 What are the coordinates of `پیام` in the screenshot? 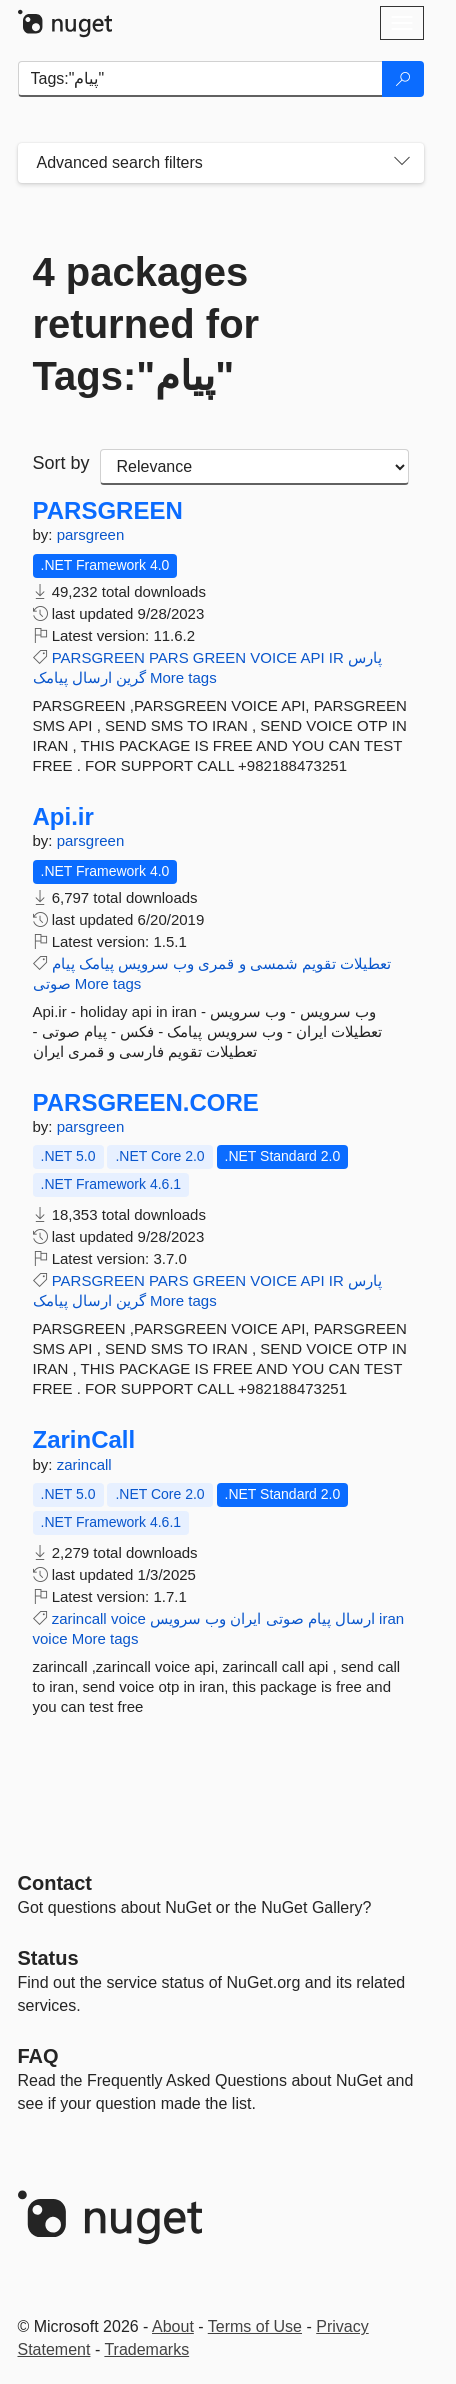 It's located at (63, 963).